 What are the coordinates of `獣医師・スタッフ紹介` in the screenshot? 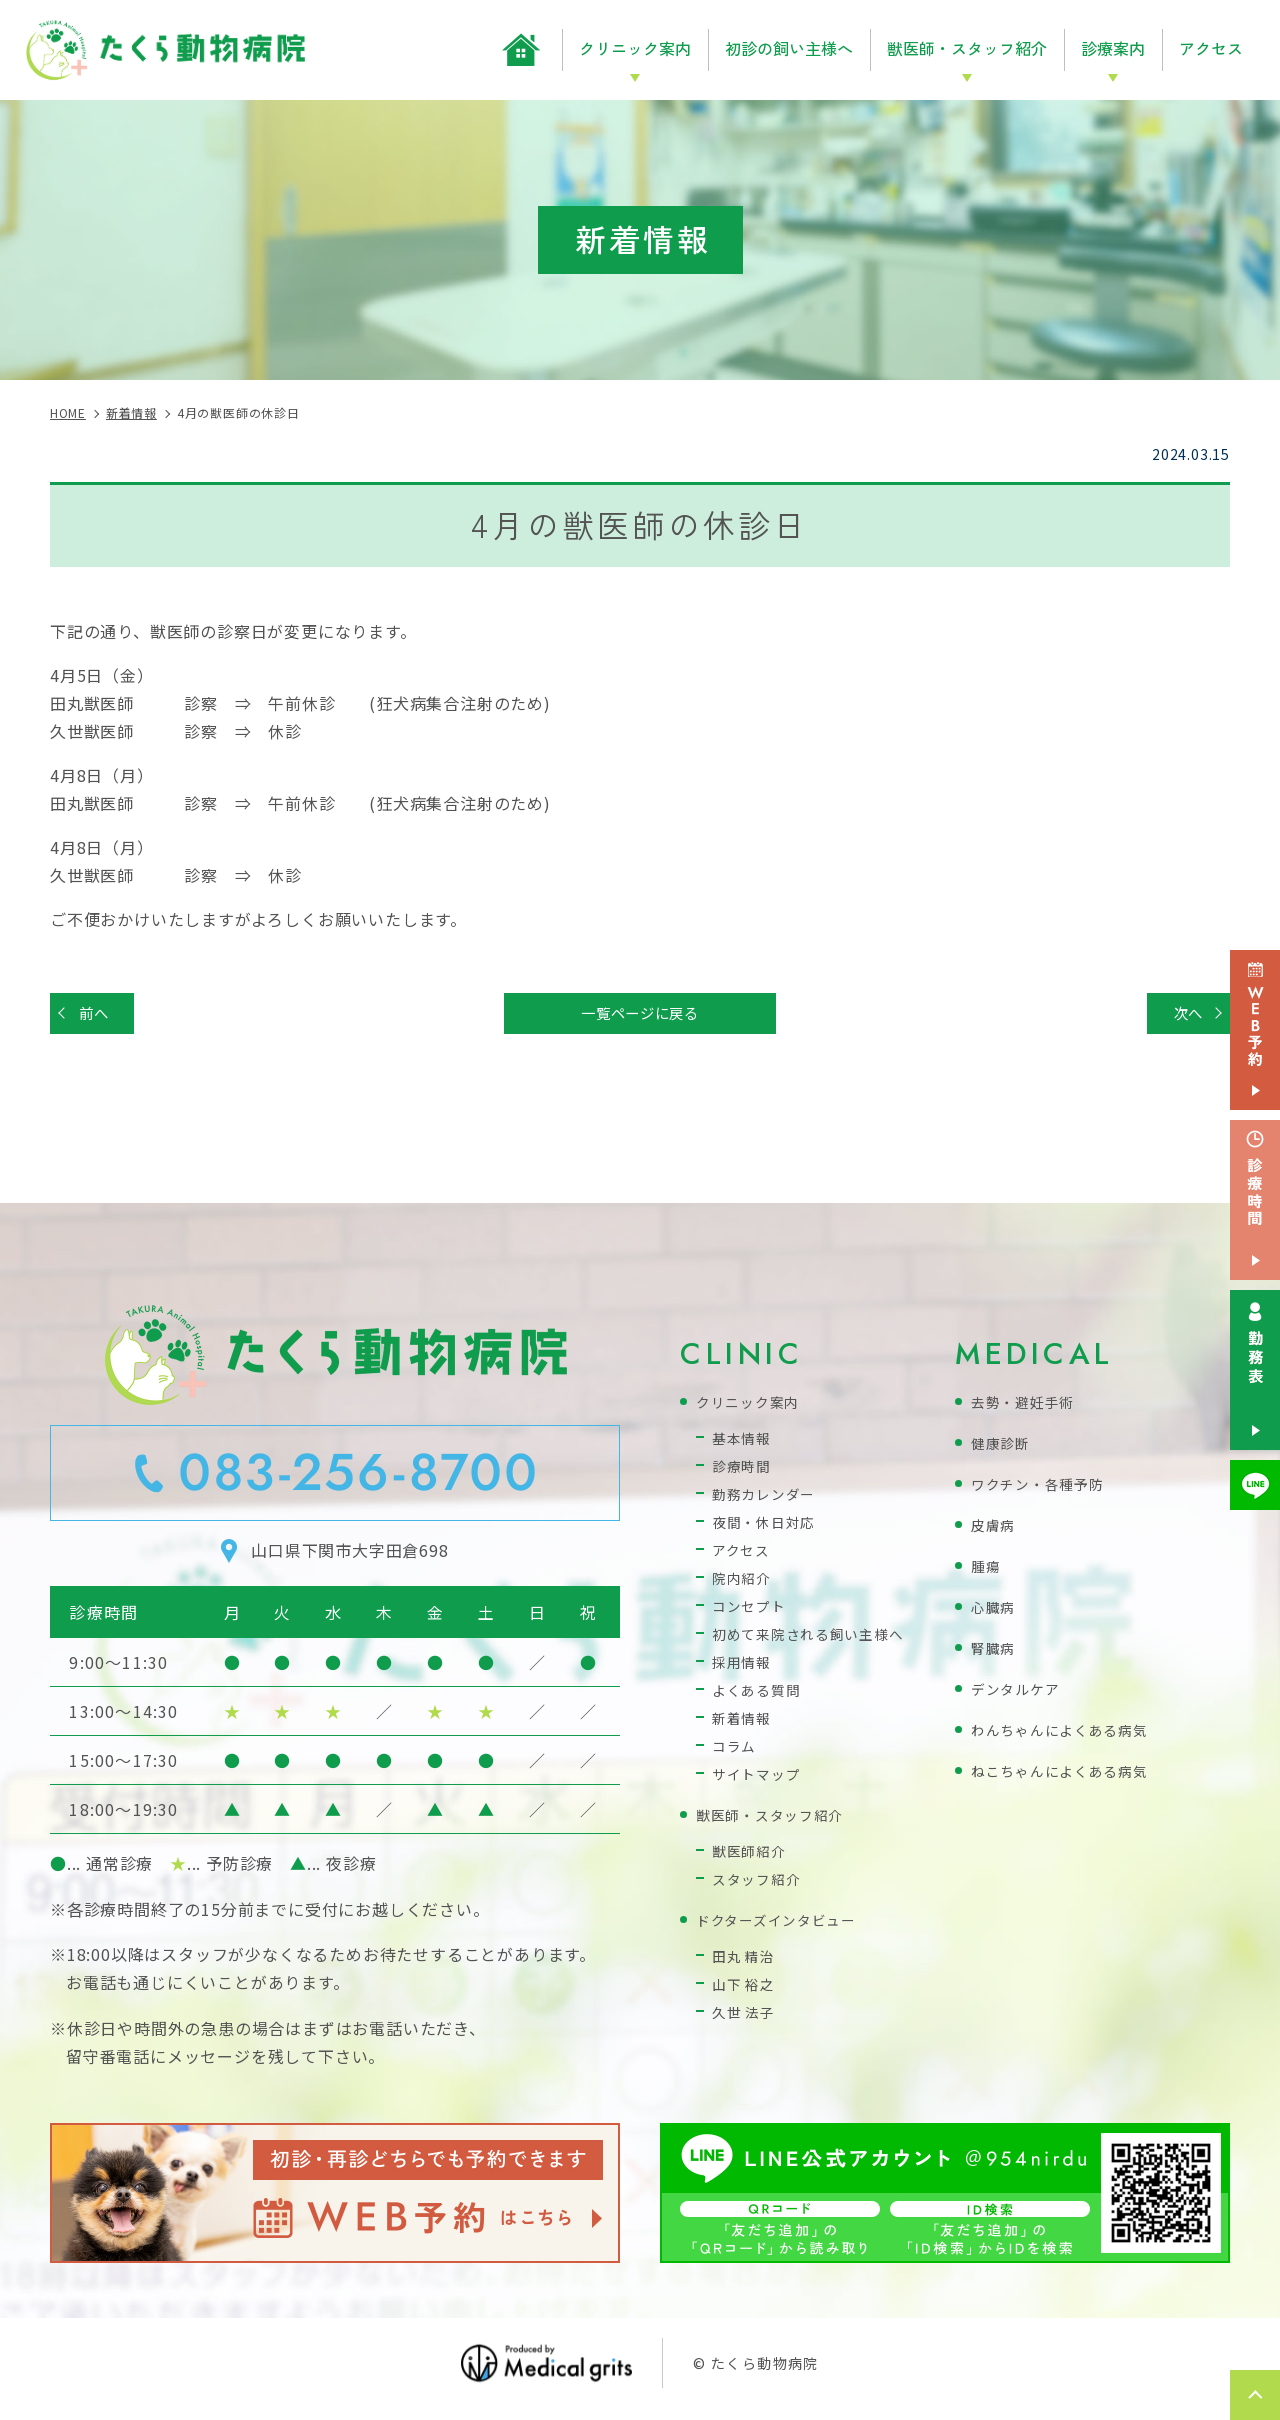 It's located at (775, 1819).